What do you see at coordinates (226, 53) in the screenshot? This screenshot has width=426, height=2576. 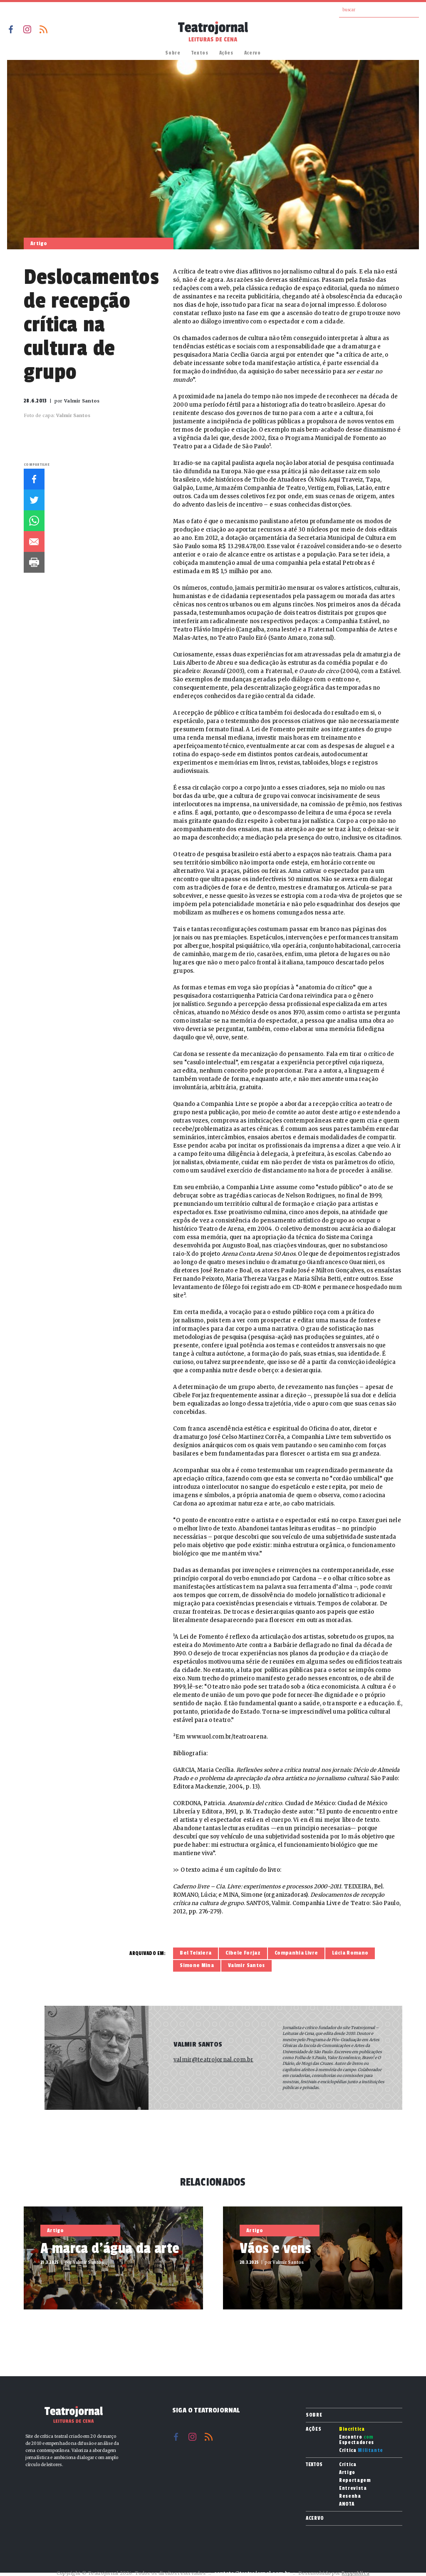 I see `Ações` at bounding box center [226, 53].